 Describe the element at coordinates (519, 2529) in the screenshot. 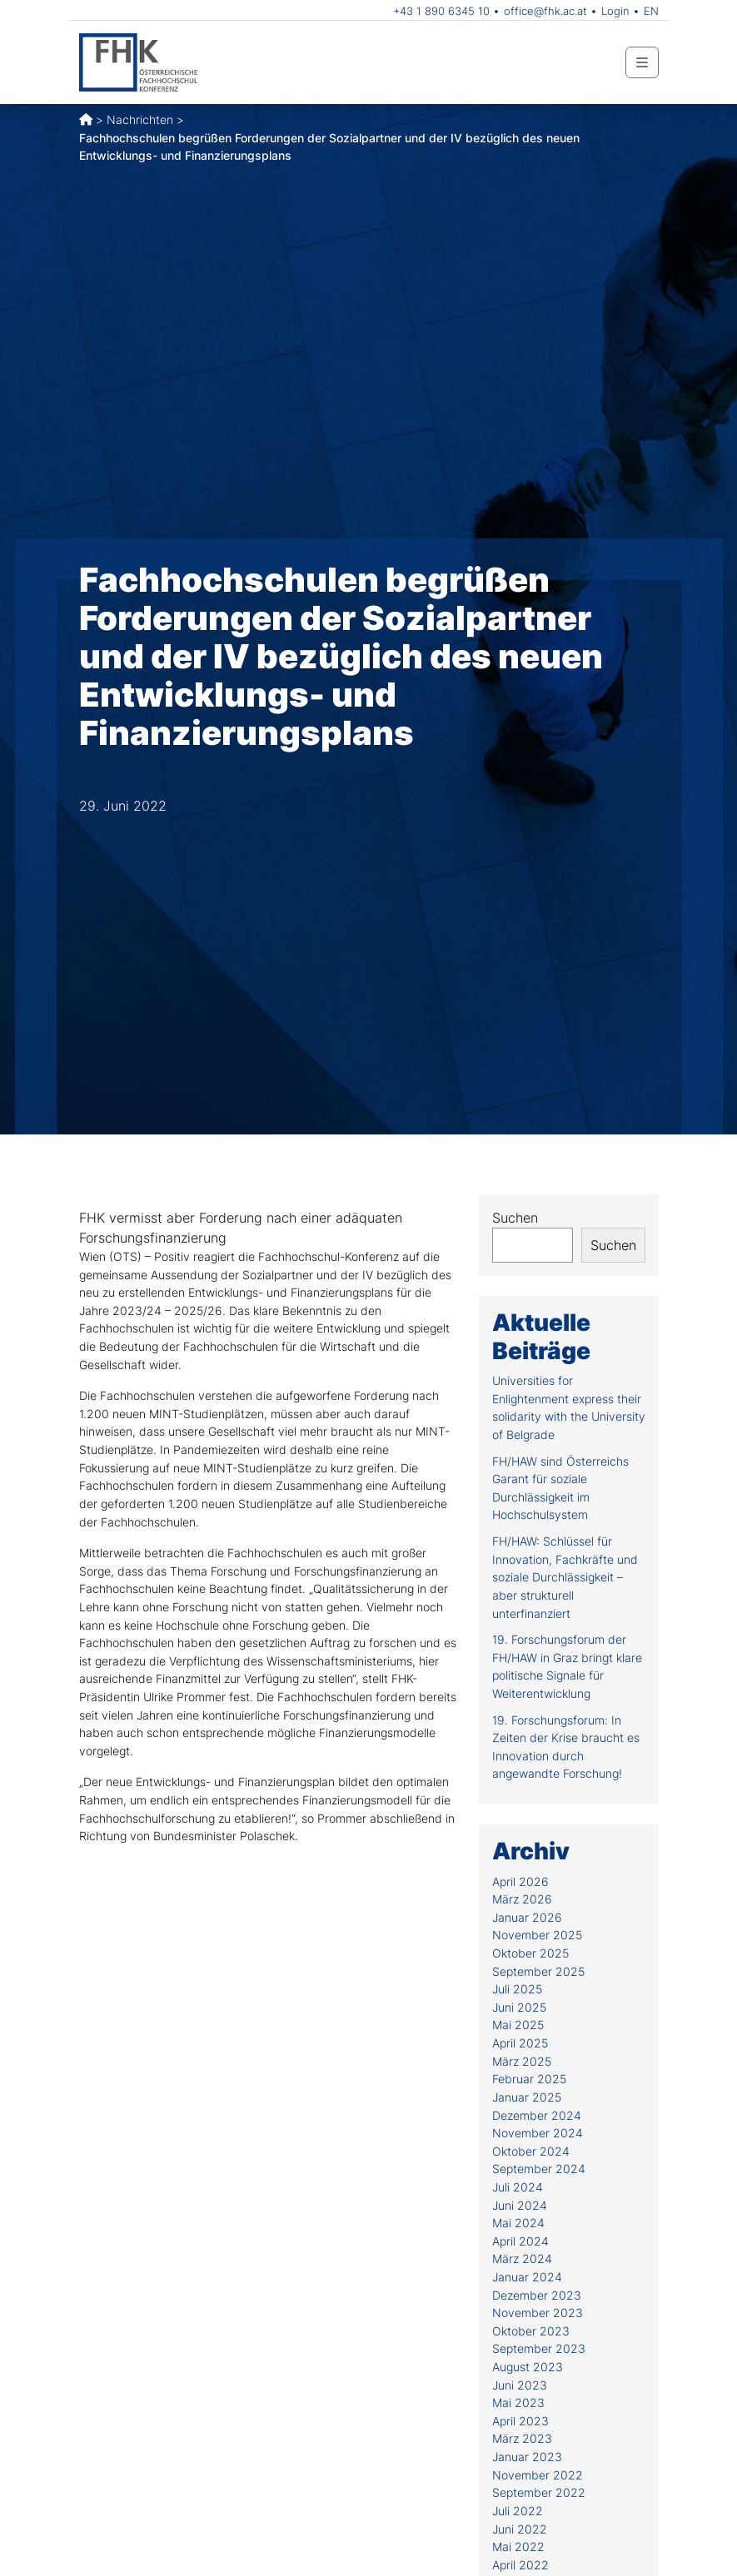

I see `Juni 2022` at that location.